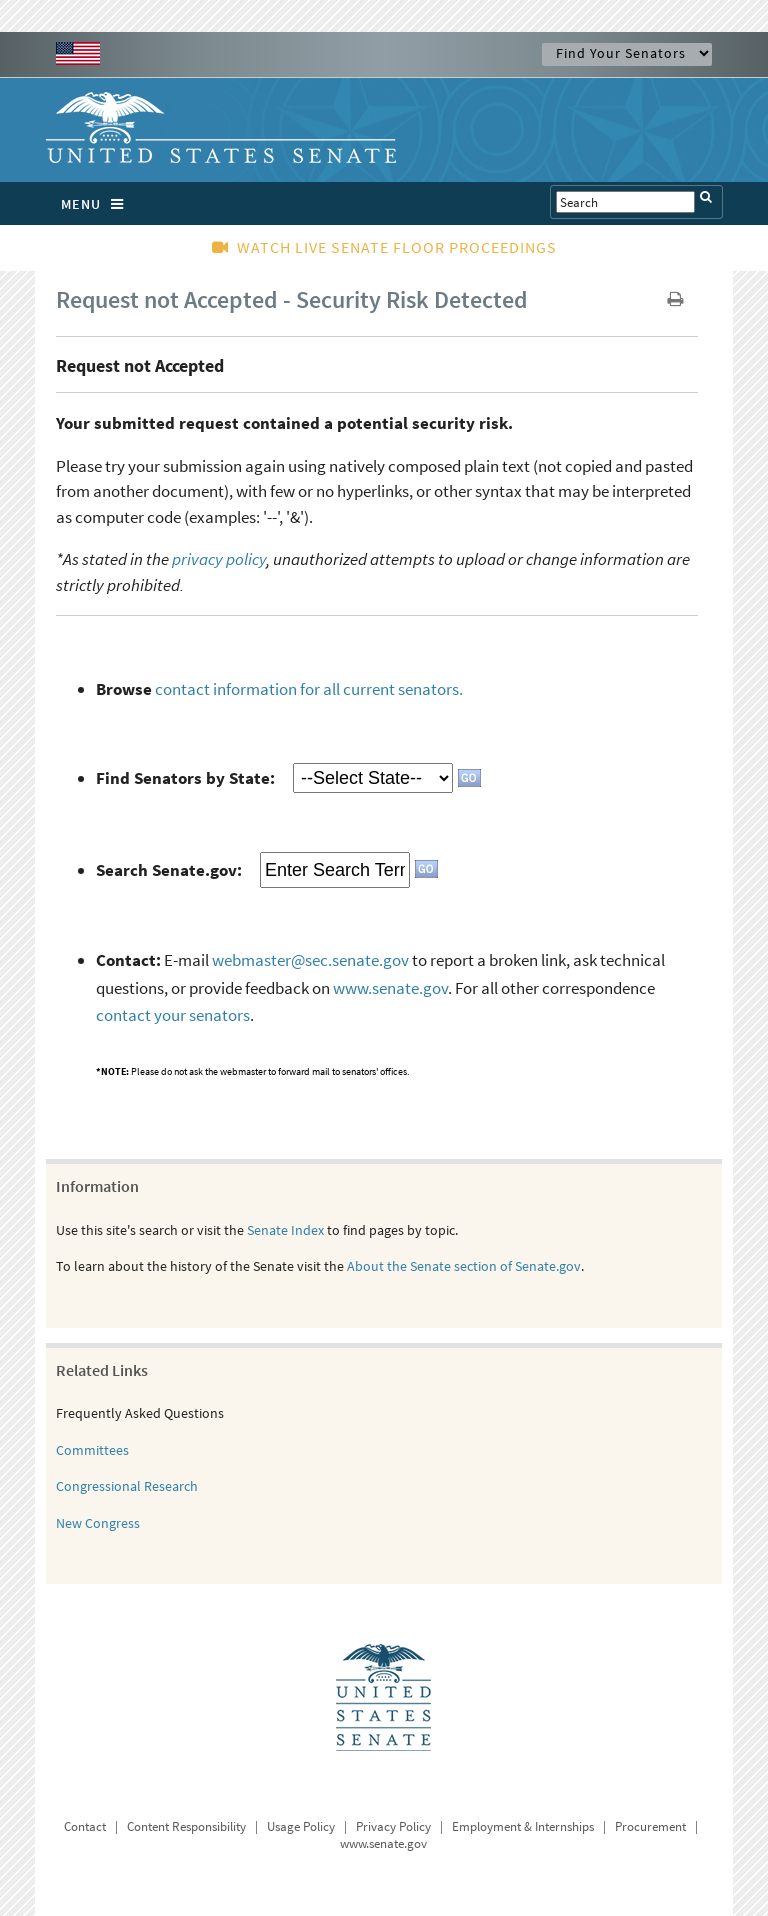 Image resolution: width=768 pixels, height=1916 pixels. Describe the element at coordinates (173, 1015) in the screenshot. I see `contact your senators` at that location.